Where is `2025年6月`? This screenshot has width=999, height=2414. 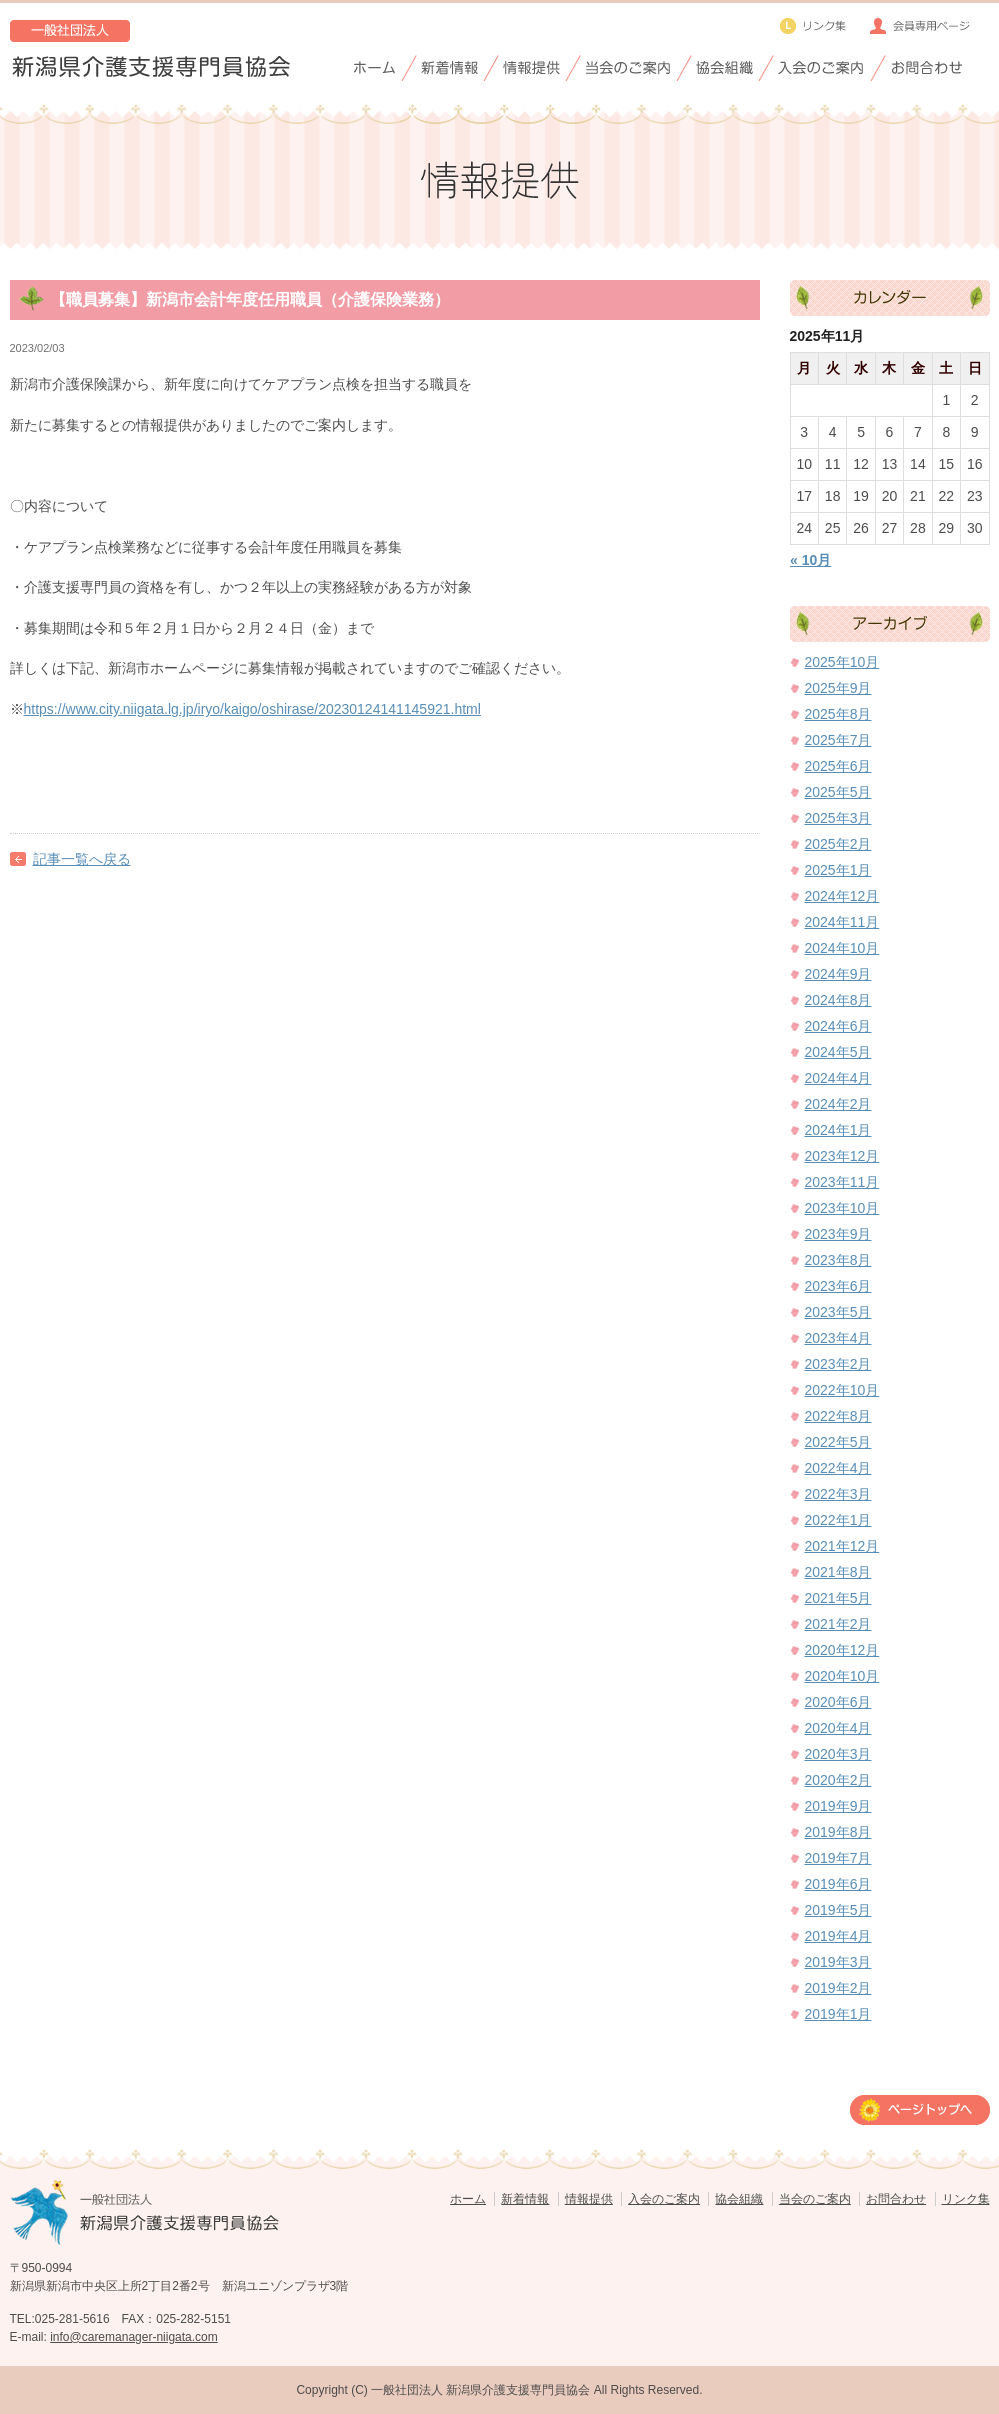
2025年6月 is located at coordinates (838, 766).